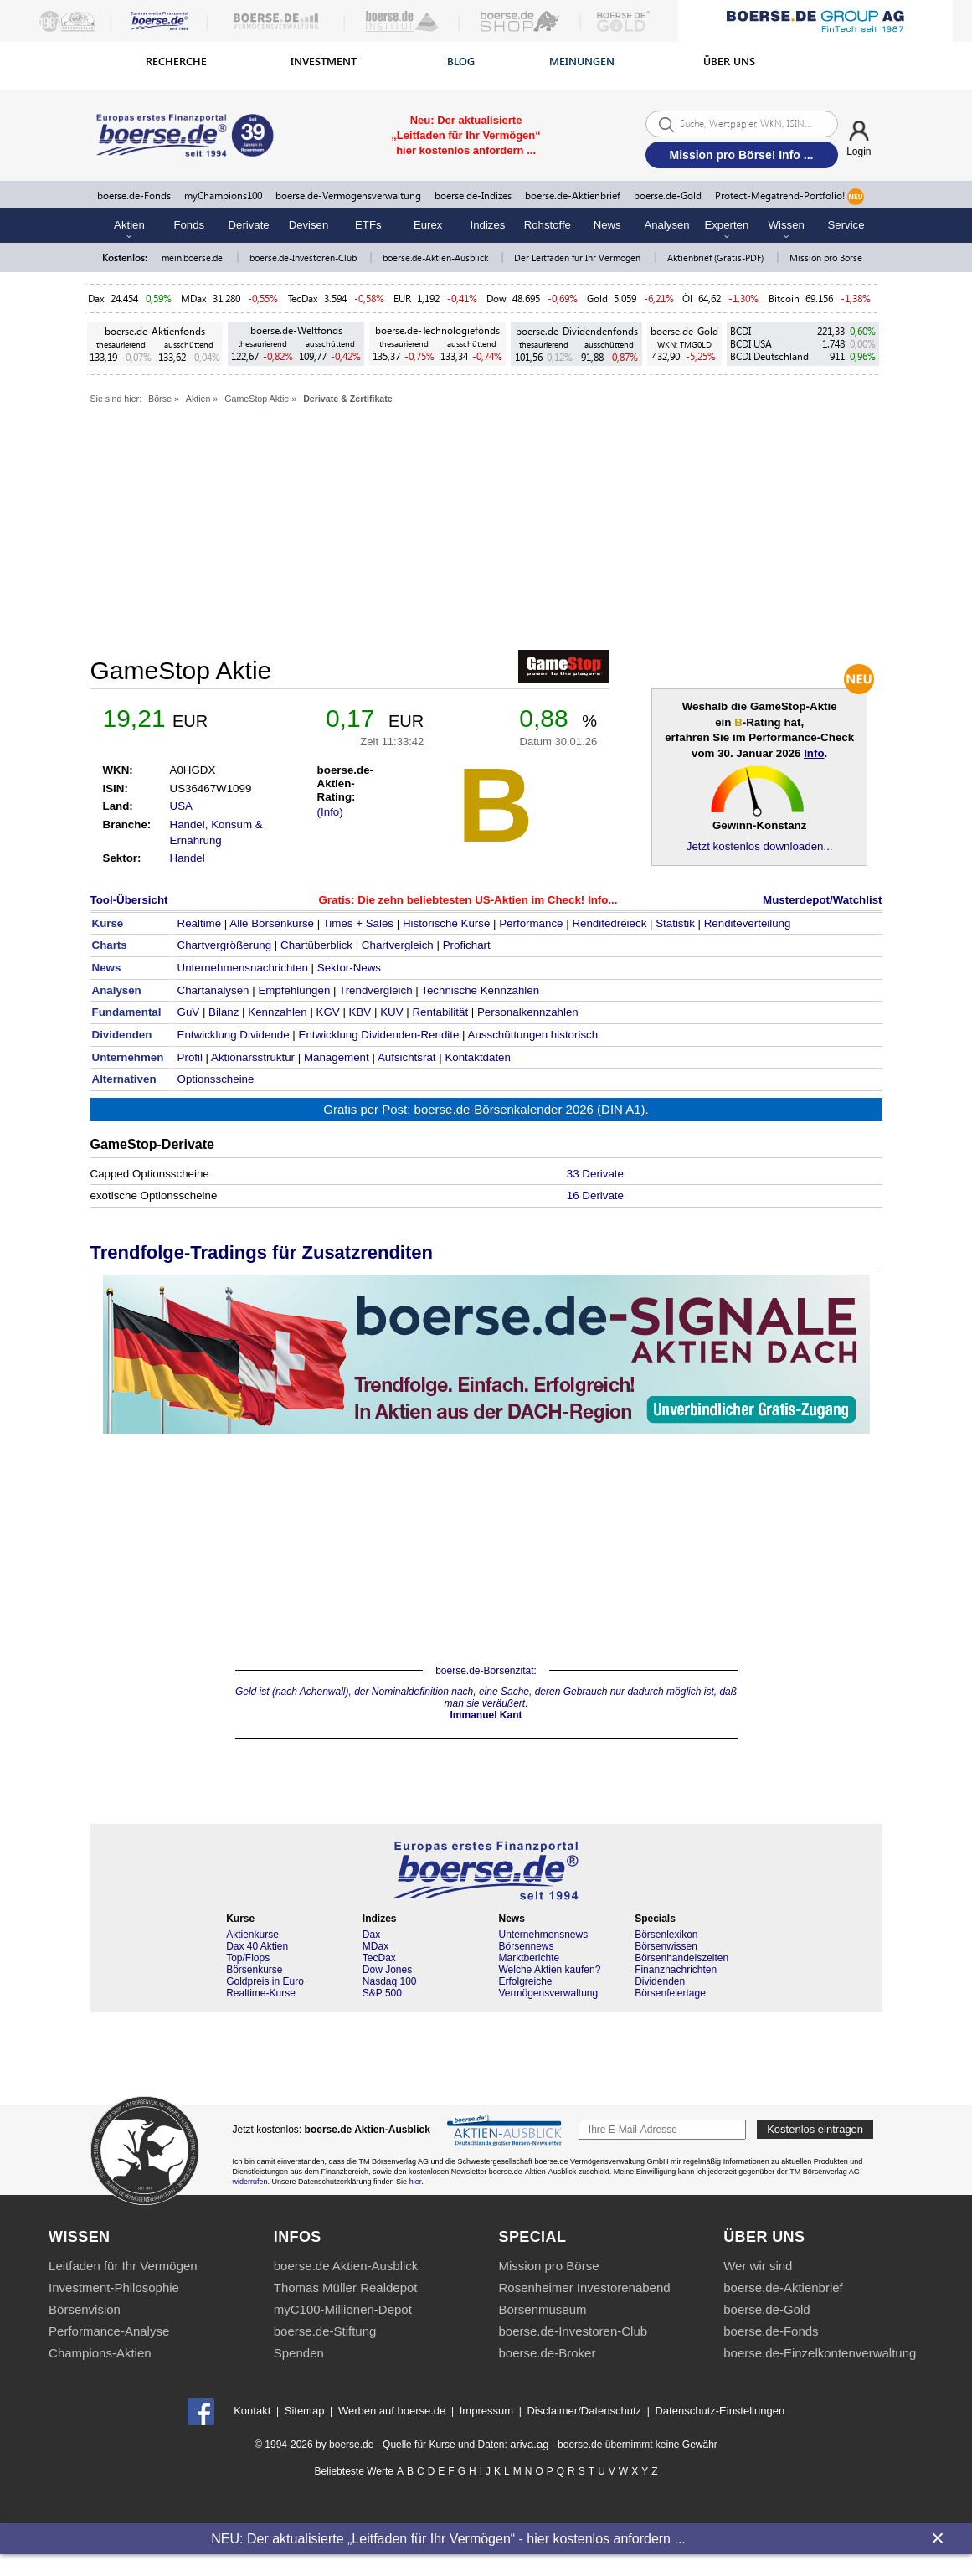 Image resolution: width=972 pixels, height=2576 pixels. I want to click on Service, so click(846, 225).